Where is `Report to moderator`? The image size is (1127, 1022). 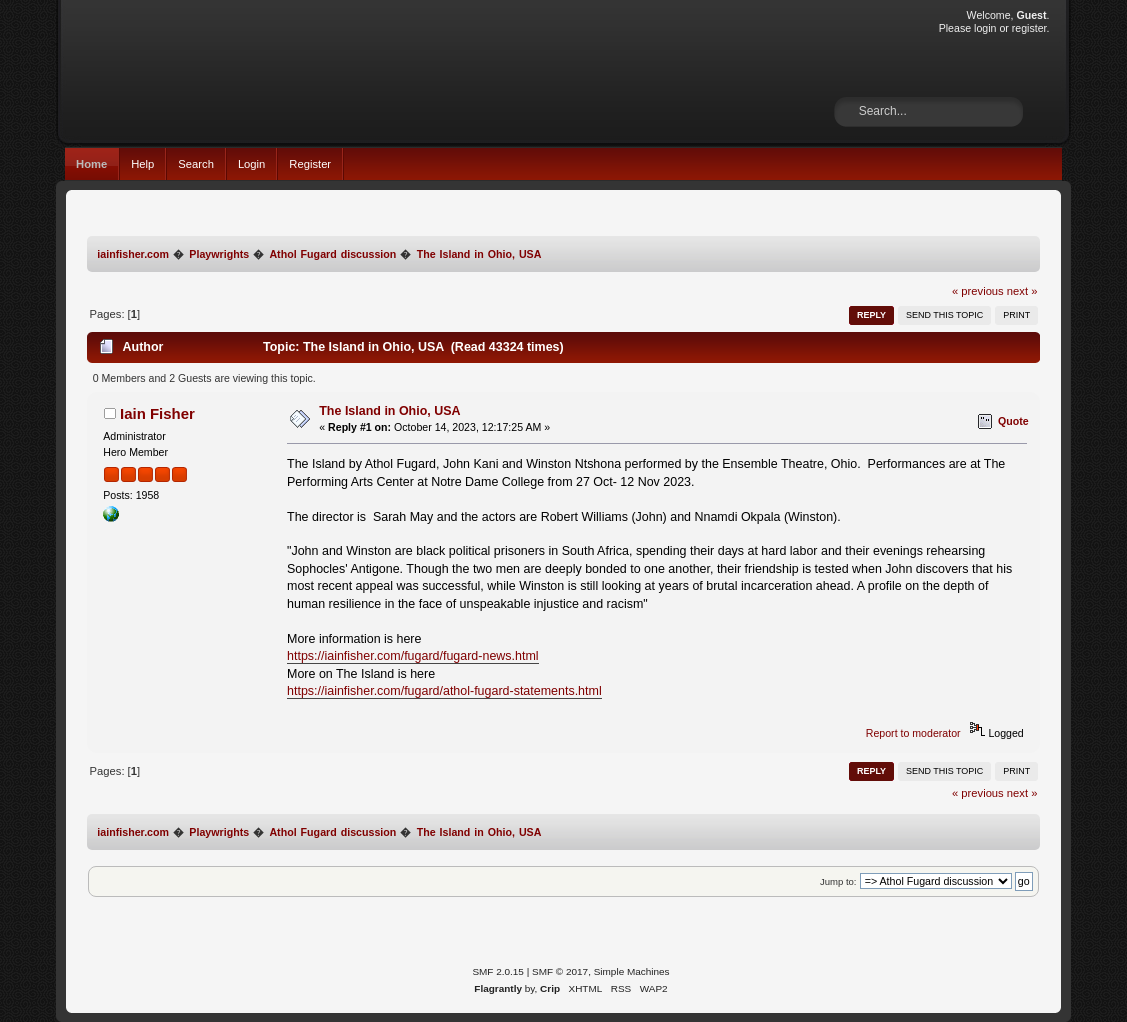 Report to moderator is located at coordinates (913, 733).